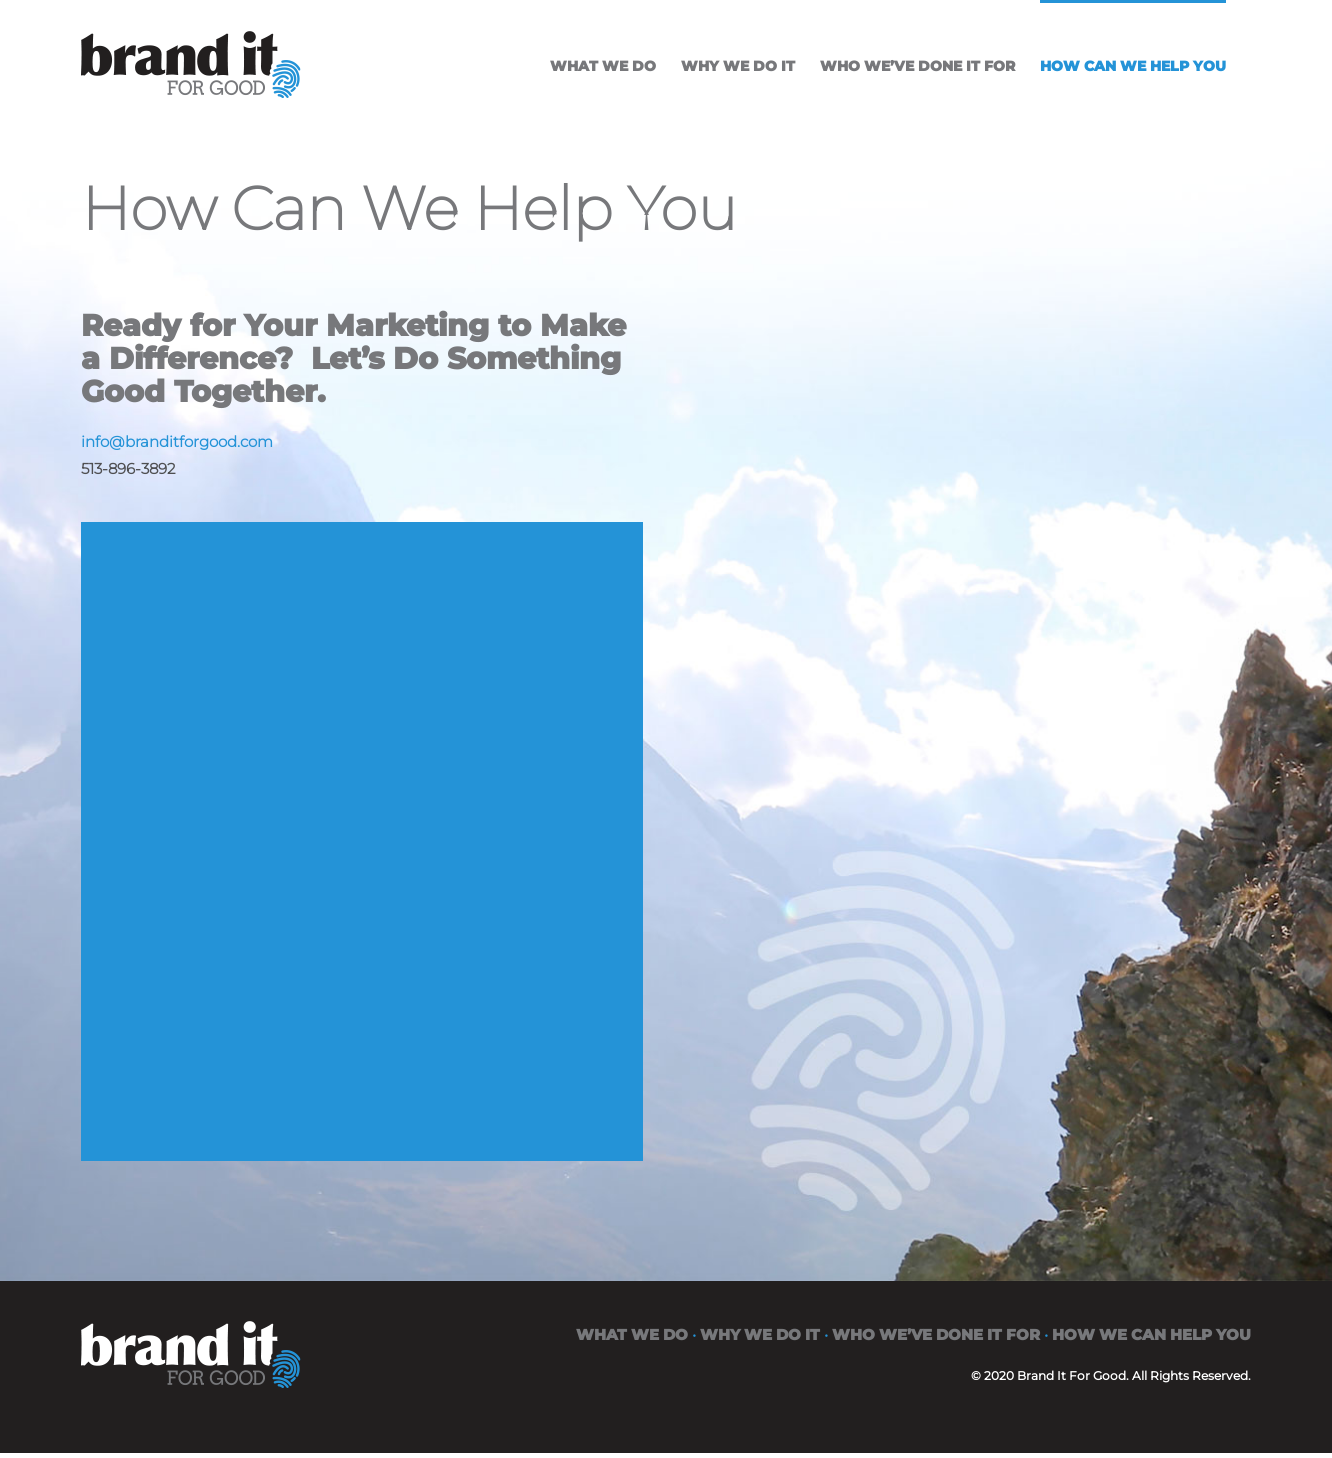 Image resolution: width=1332 pixels, height=1458 pixels. Describe the element at coordinates (177, 441) in the screenshot. I see `info@branditforgood.com` at that location.